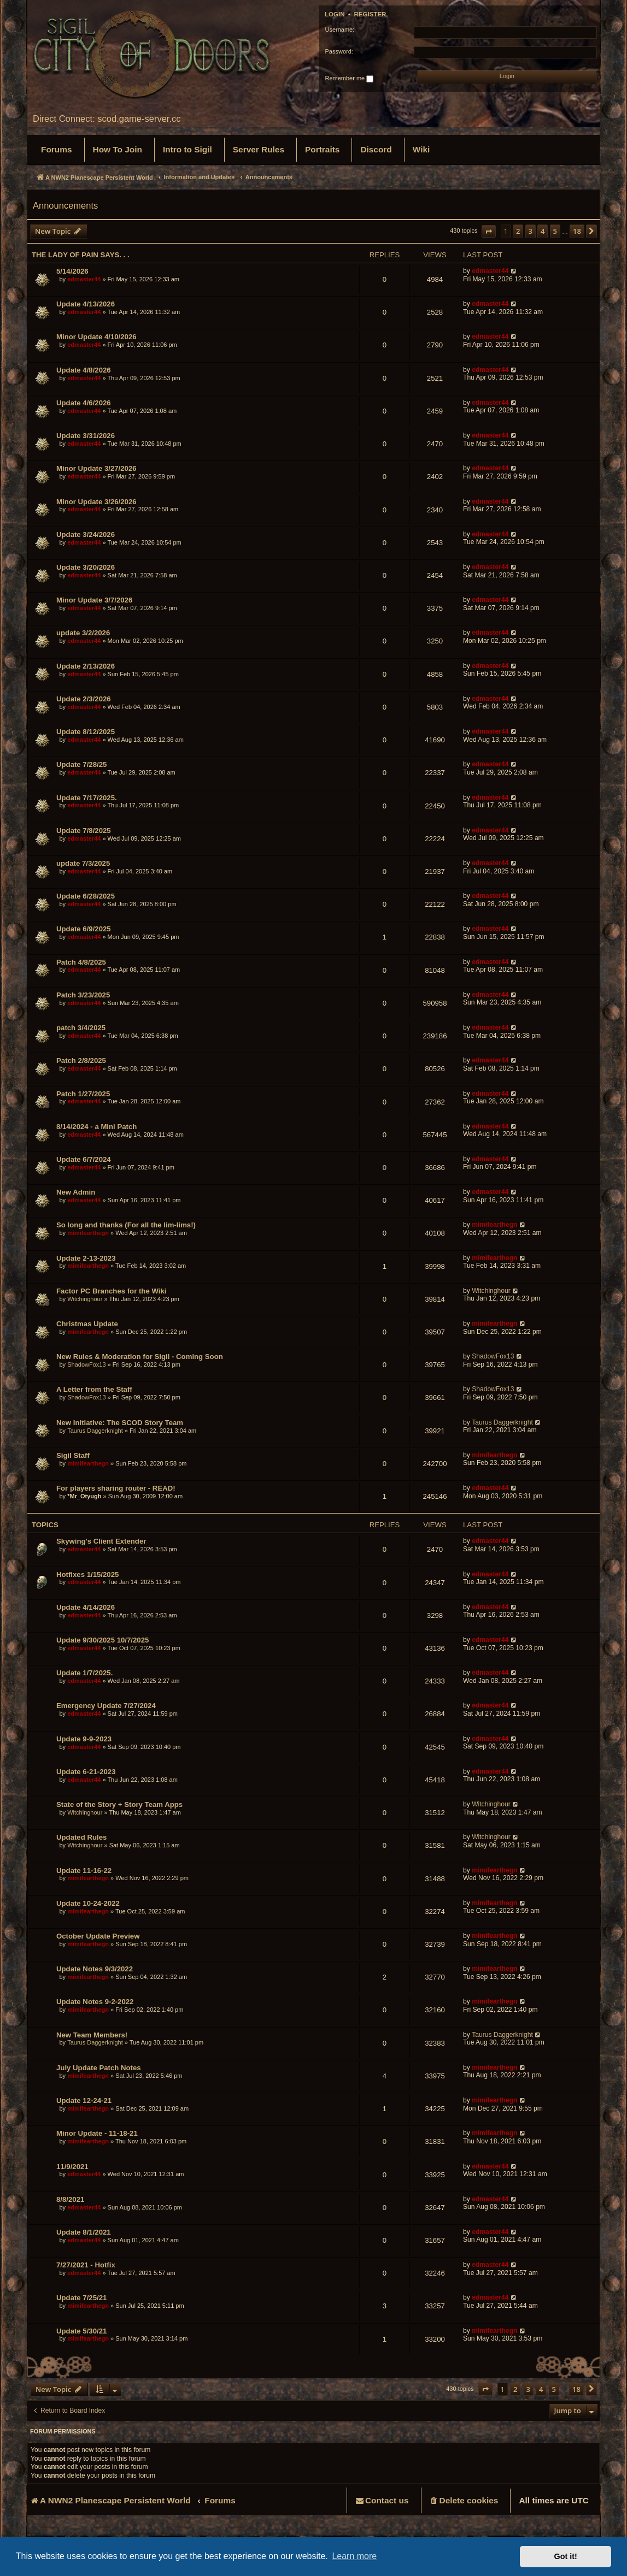 The height and width of the screenshot is (2576, 627). I want to click on 2 [button], so click(518, 231).